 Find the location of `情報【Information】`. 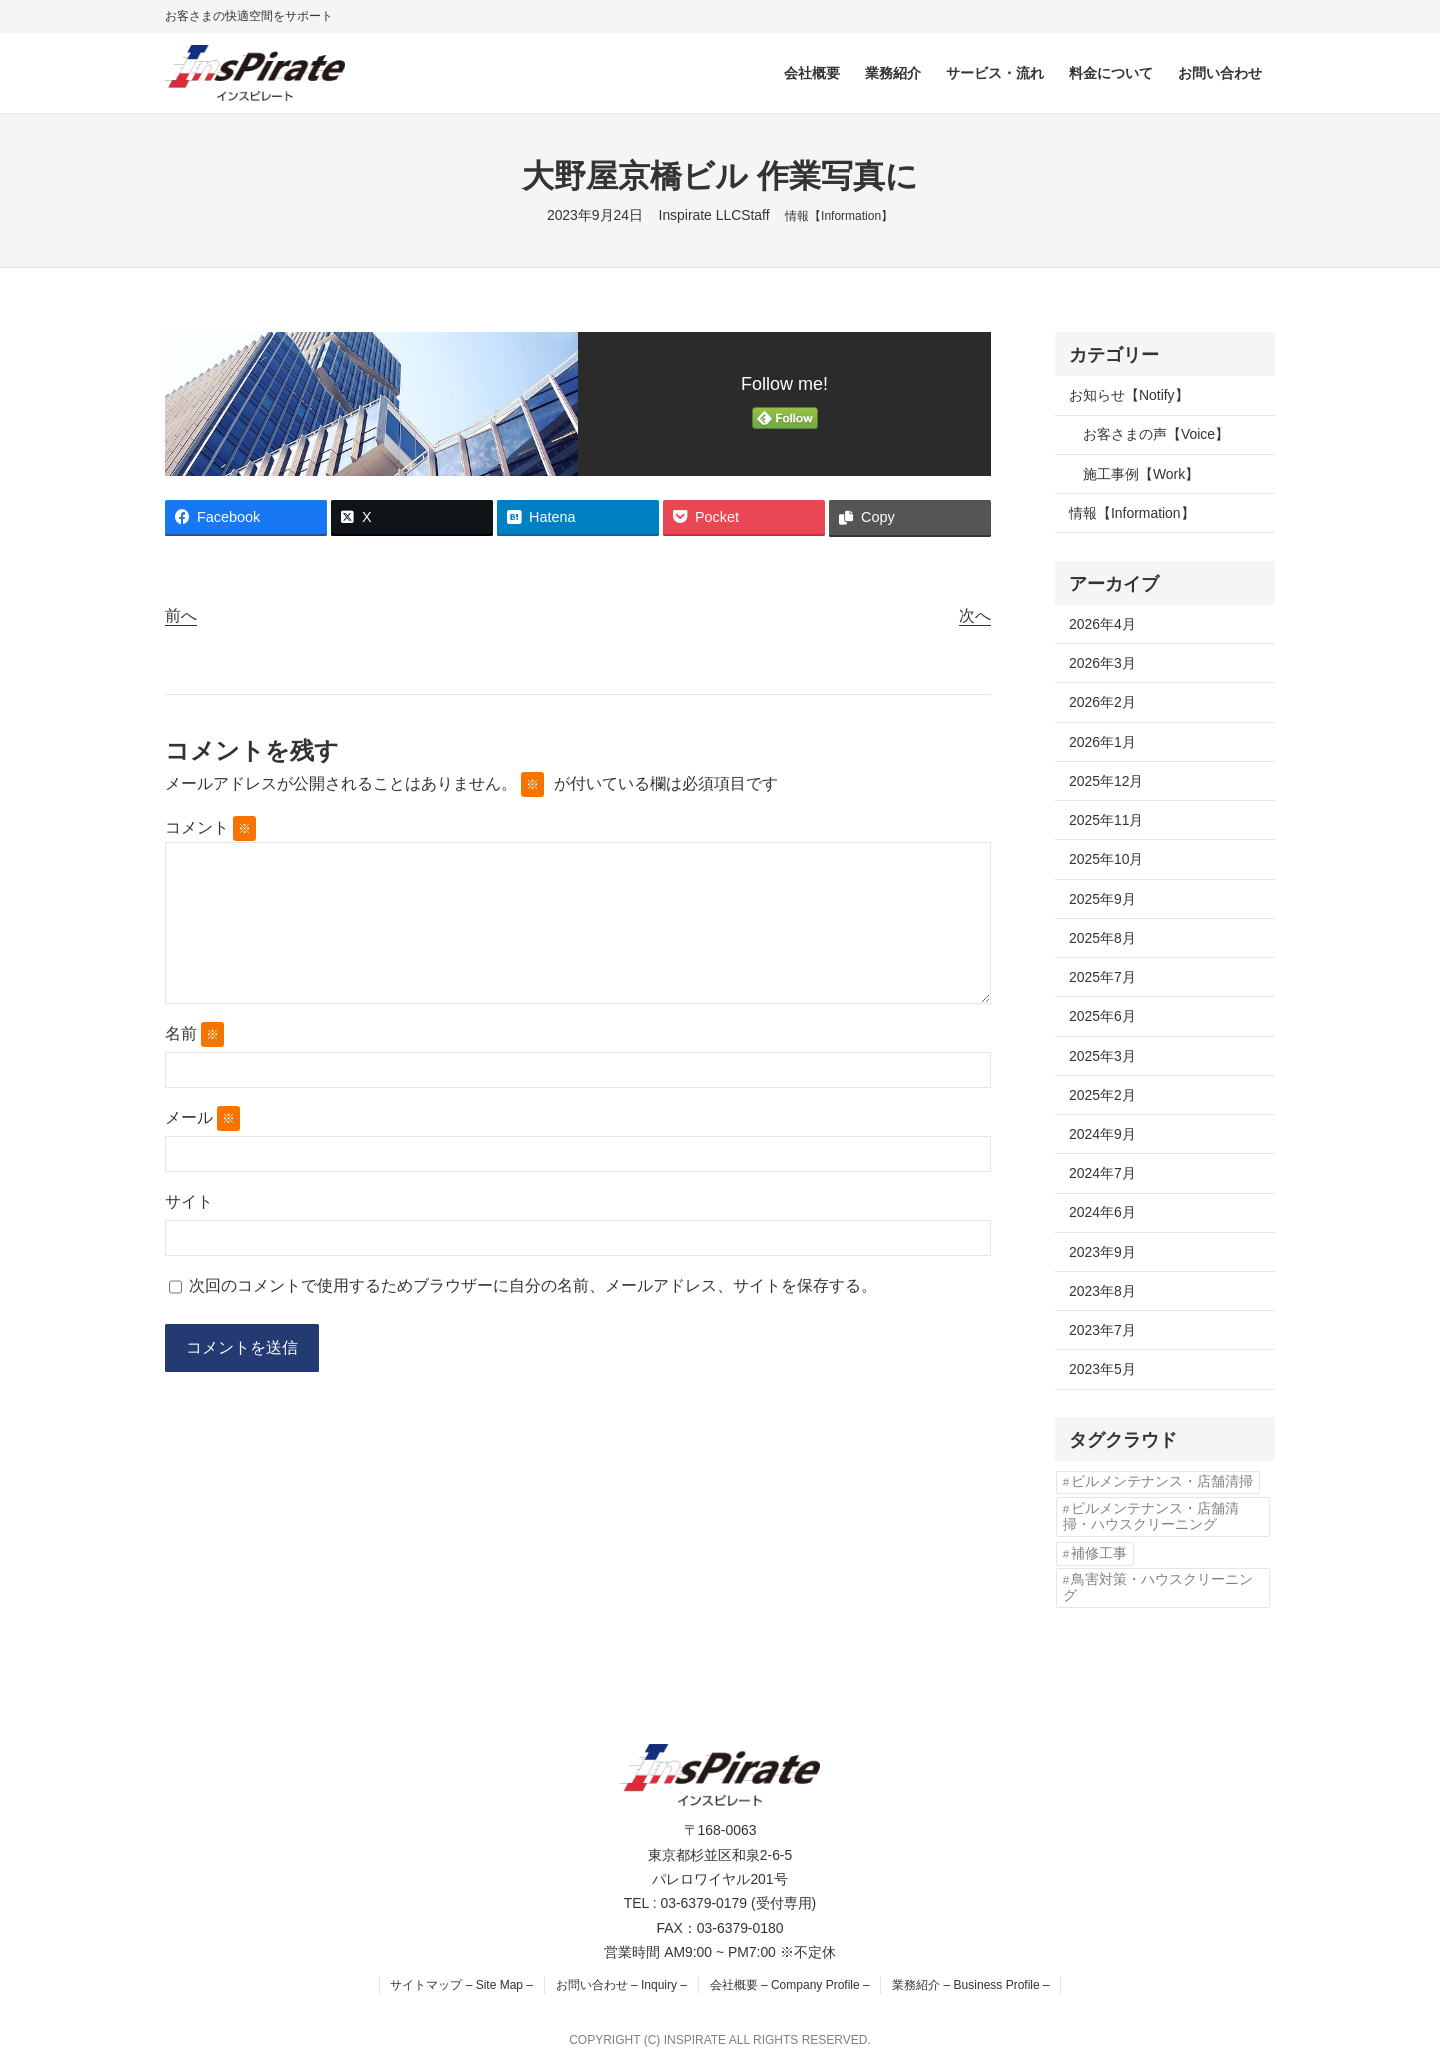

情報【Information】 is located at coordinates (839, 216).